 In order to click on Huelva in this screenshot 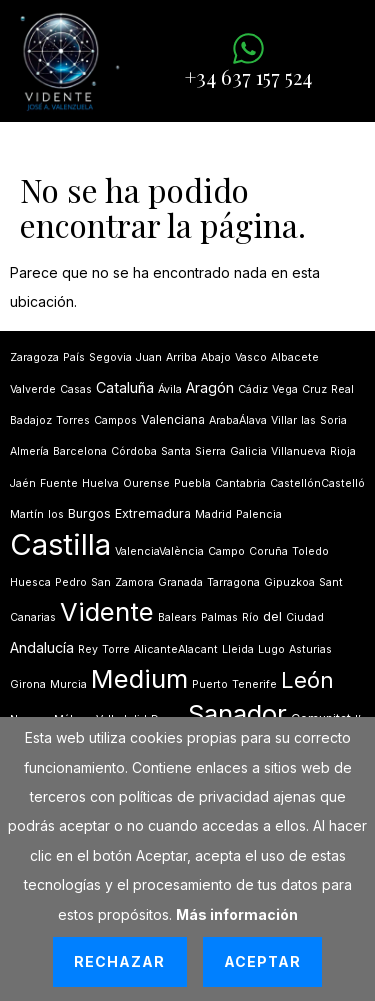, I will do `click(100, 483)`.